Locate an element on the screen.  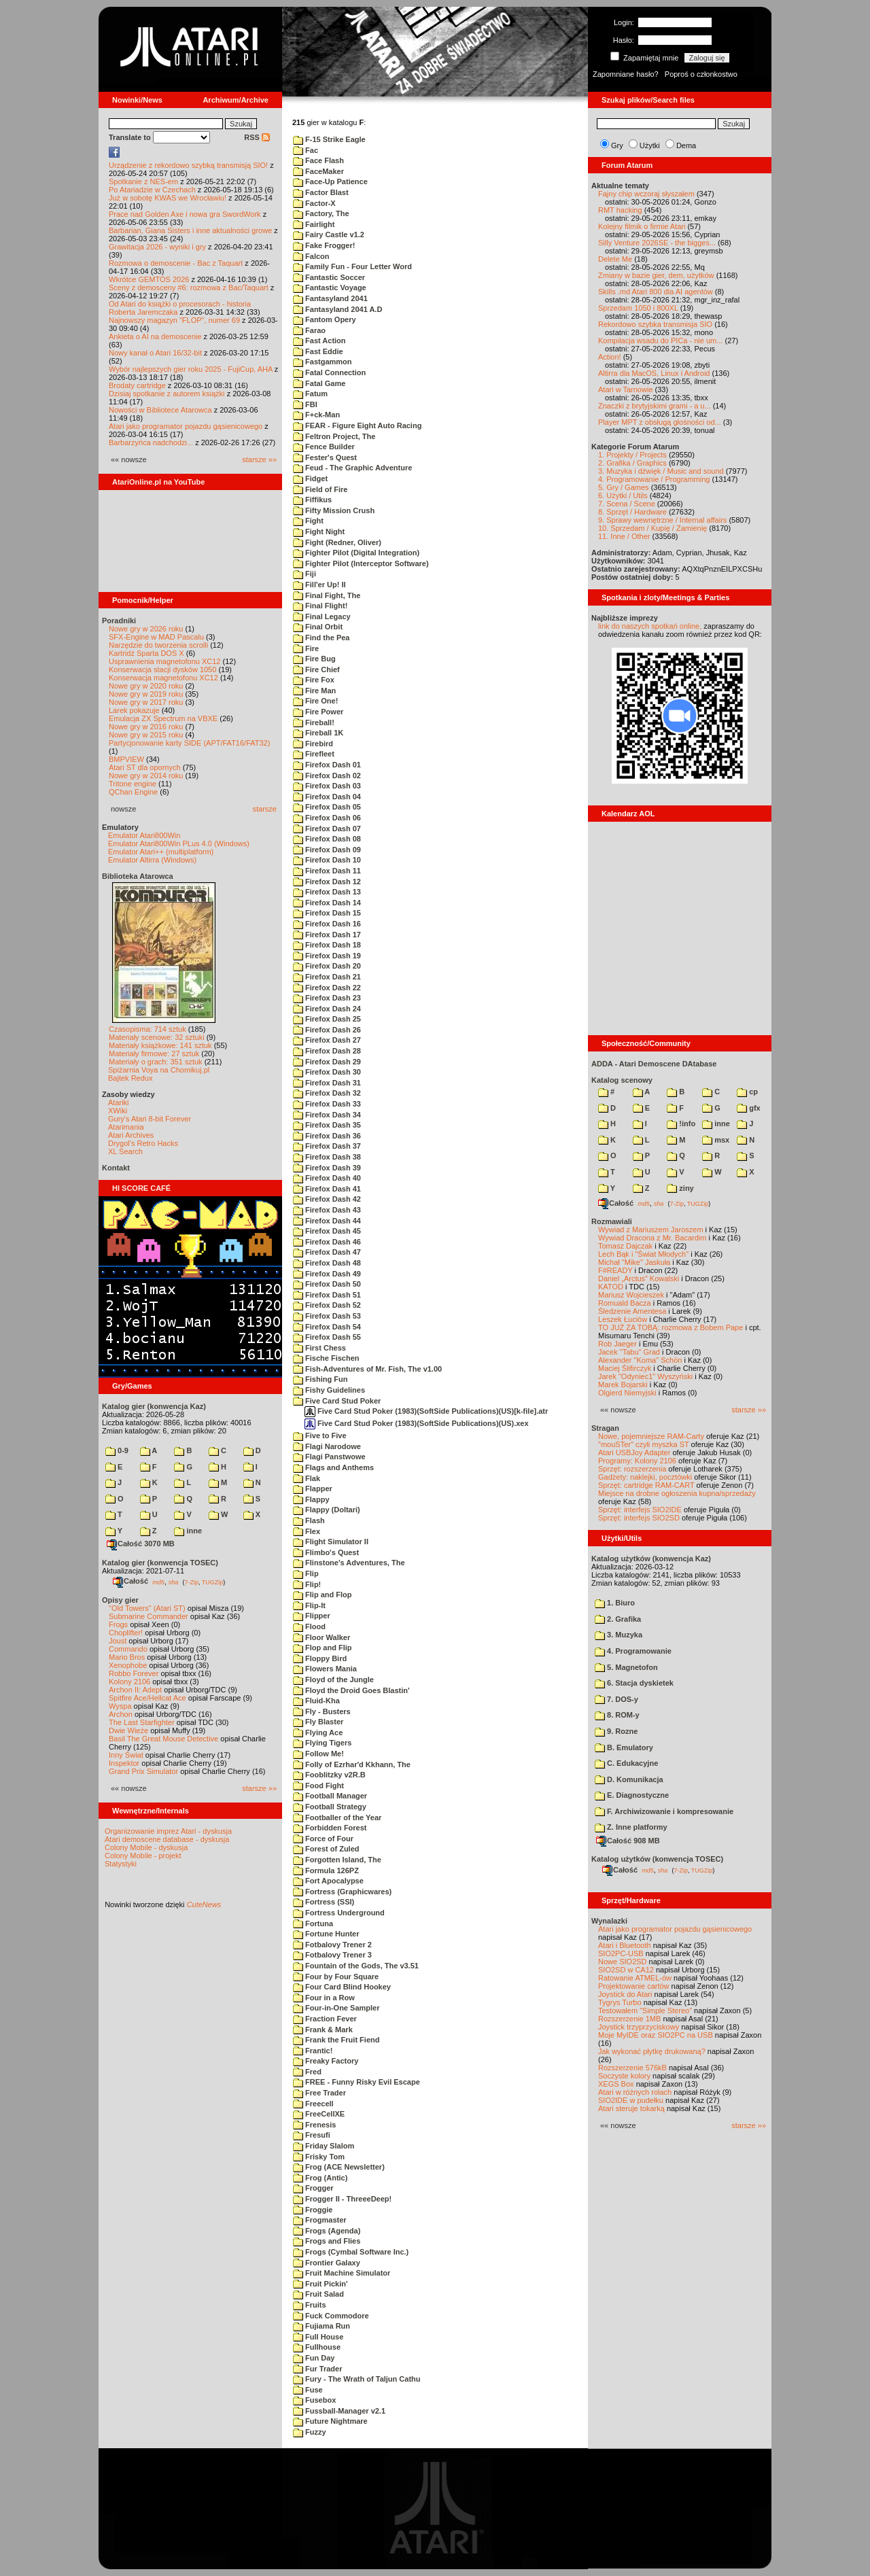
XL Search is located at coordinates (125, 1151).